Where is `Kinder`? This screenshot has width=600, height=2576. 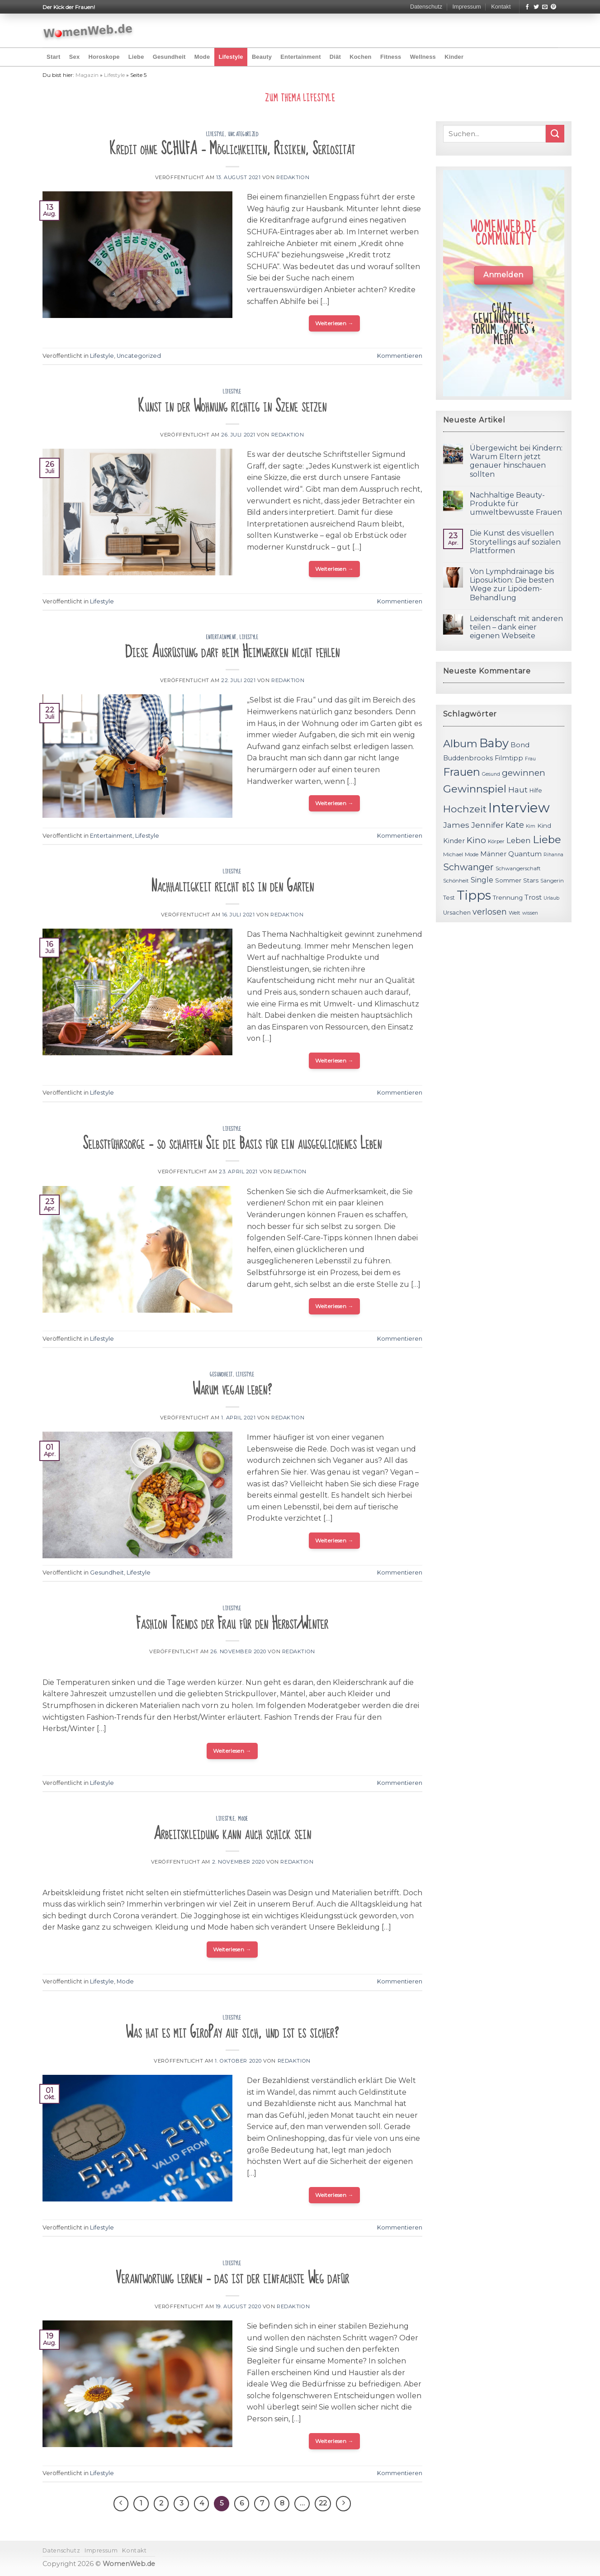
Kinder is located at coordinates (453, 56).